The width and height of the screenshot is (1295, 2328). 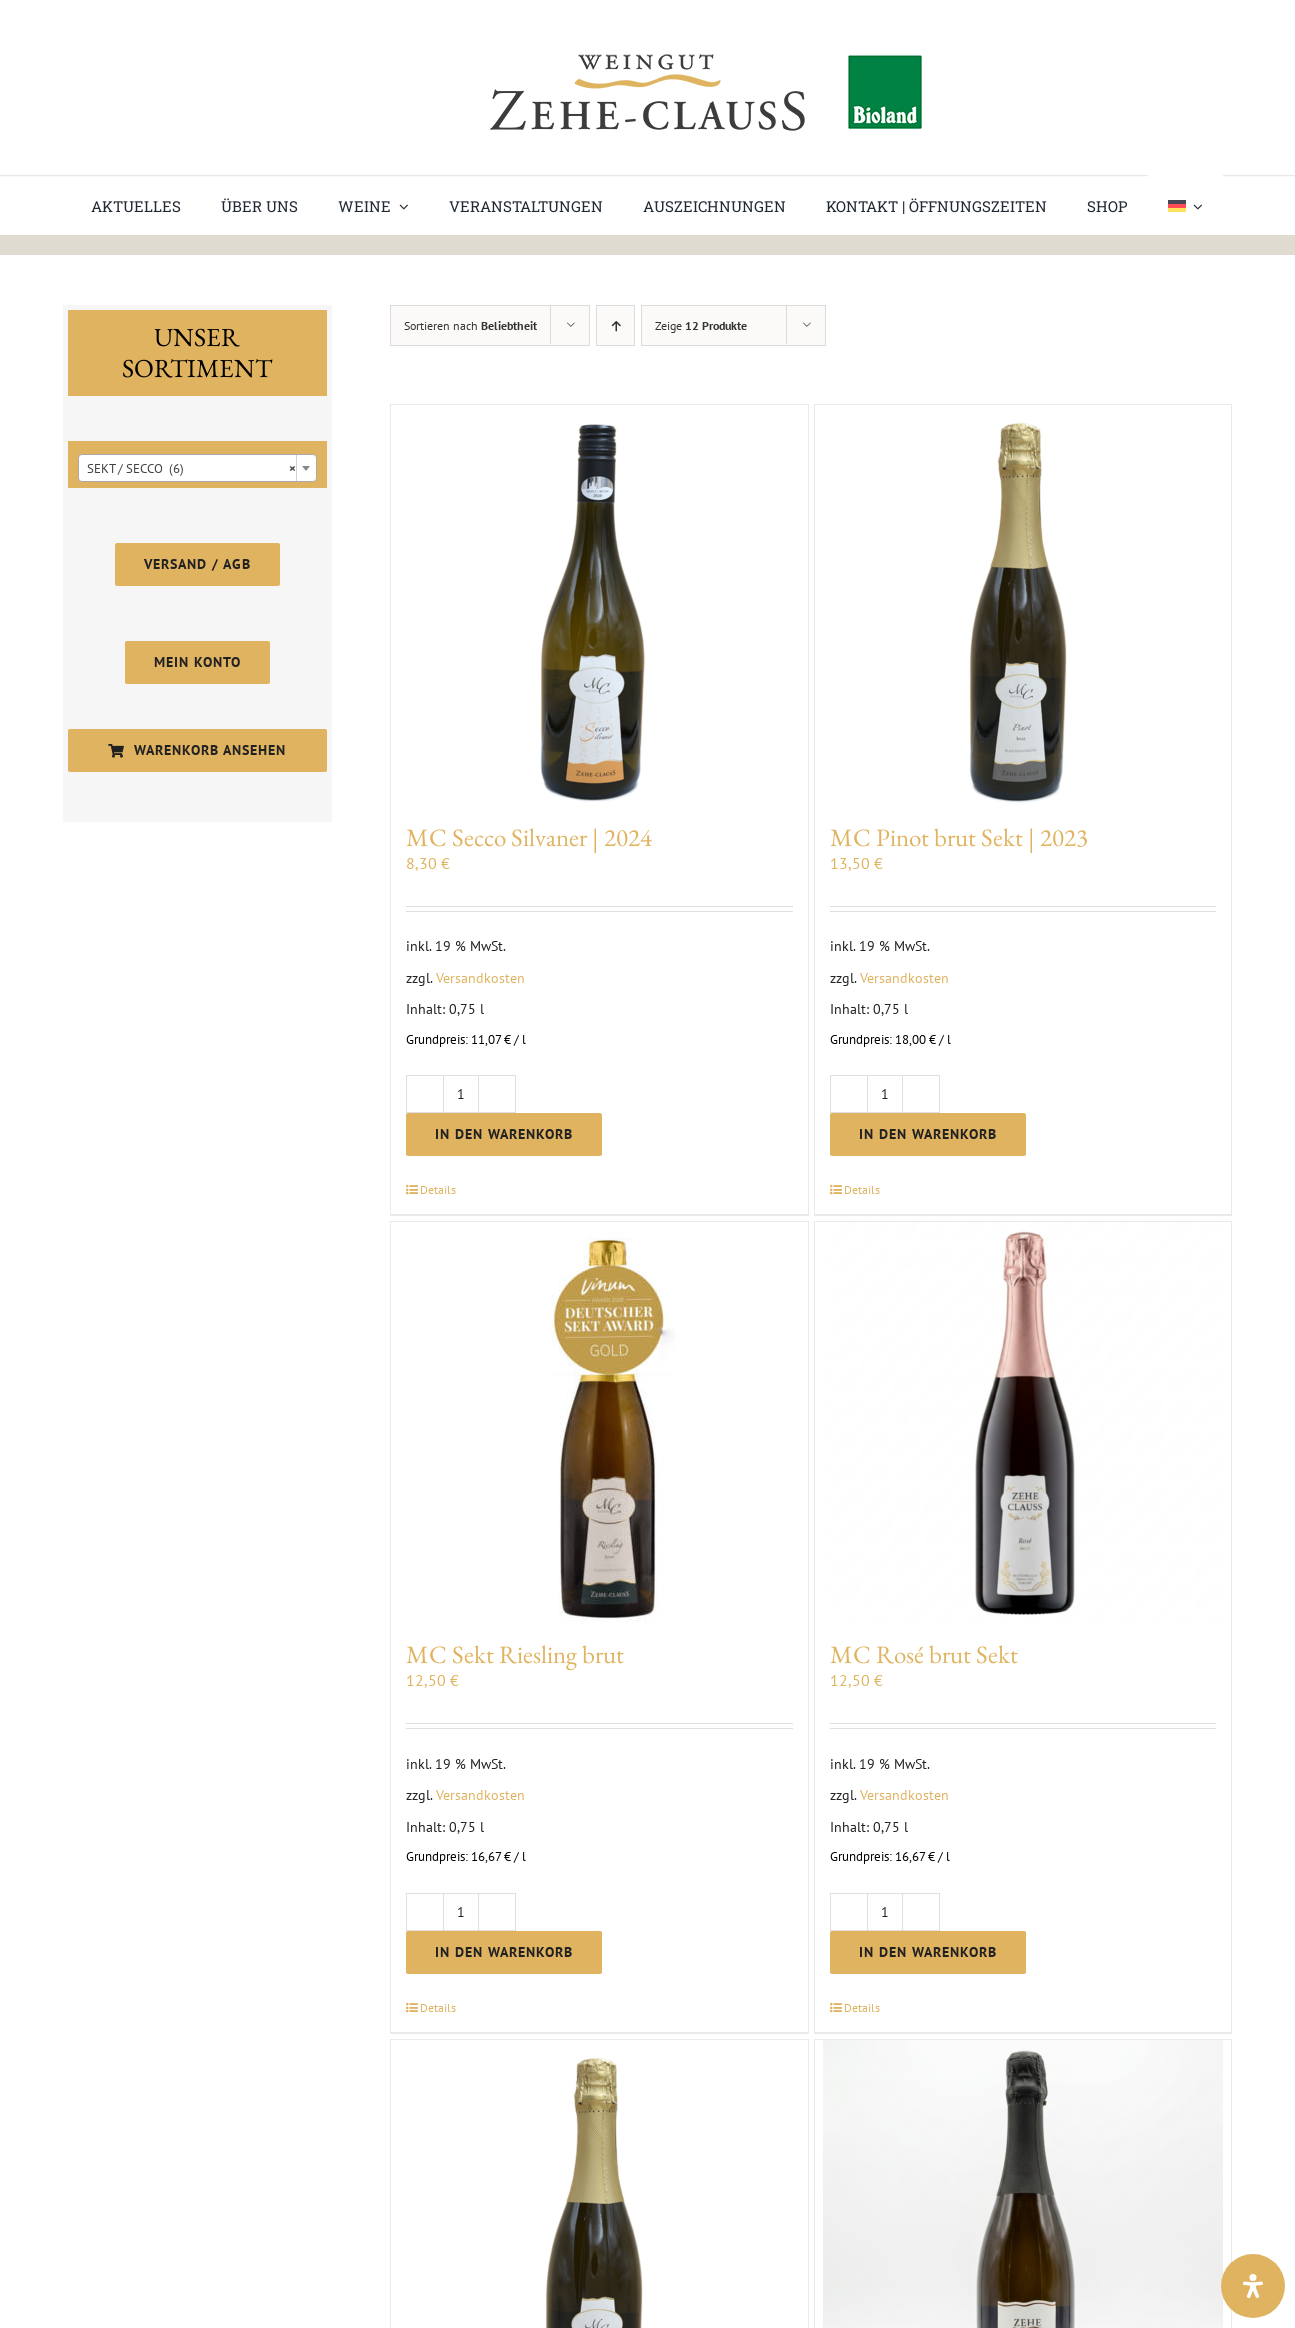 What do you see at coordinates (615, 325) in the screenshot?
I see `[Aufsteigend sortieren]` at bounding box center [615, 325].